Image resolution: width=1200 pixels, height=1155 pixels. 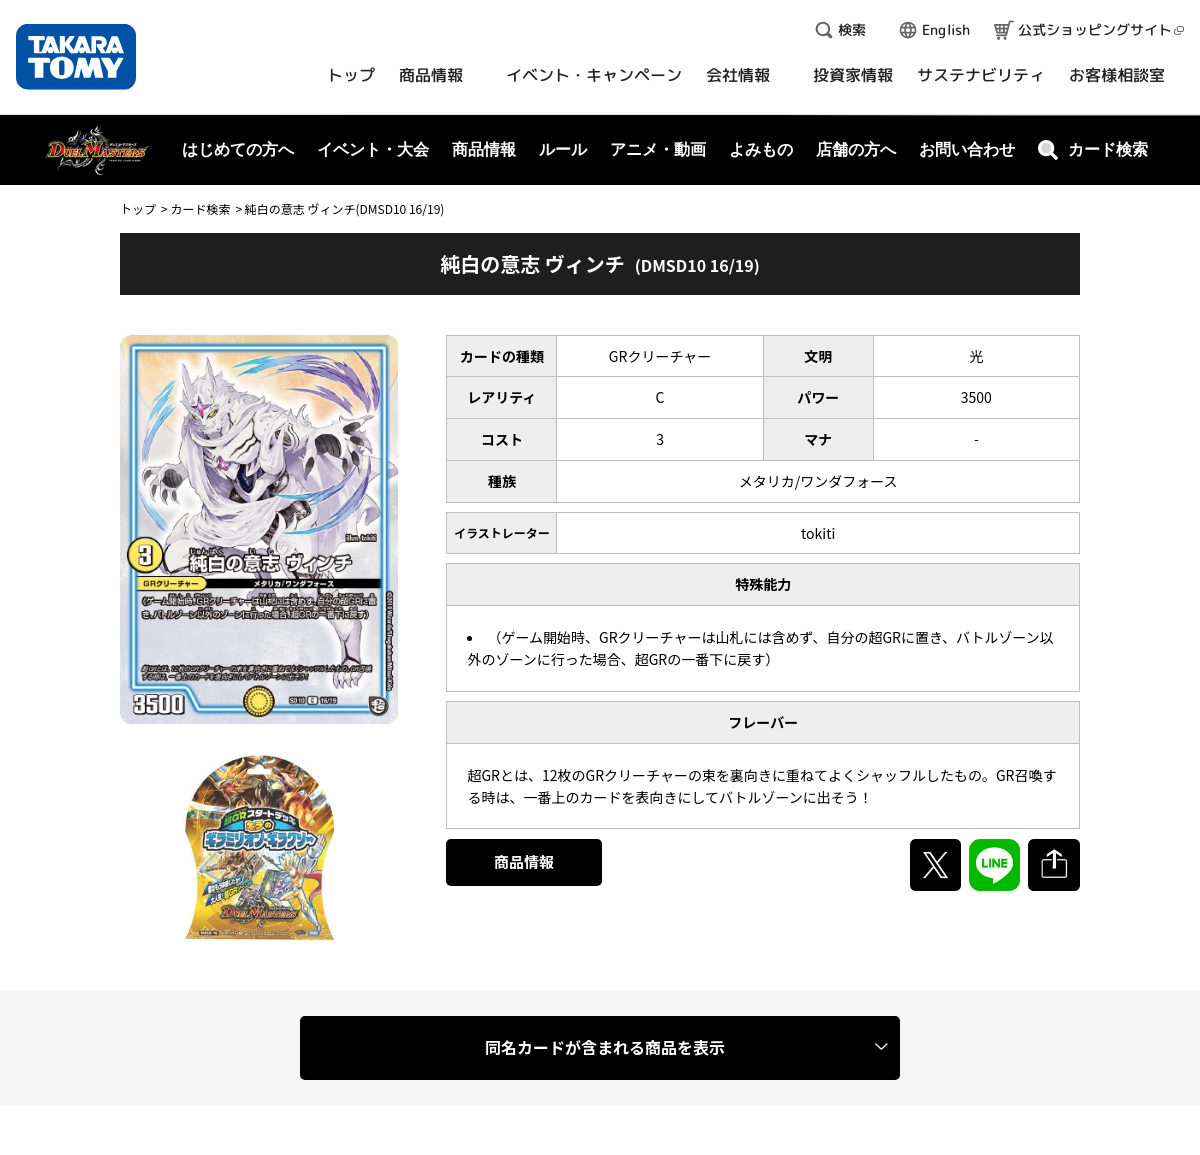 I want to click on 商品情報, so click(x=524, y=861).